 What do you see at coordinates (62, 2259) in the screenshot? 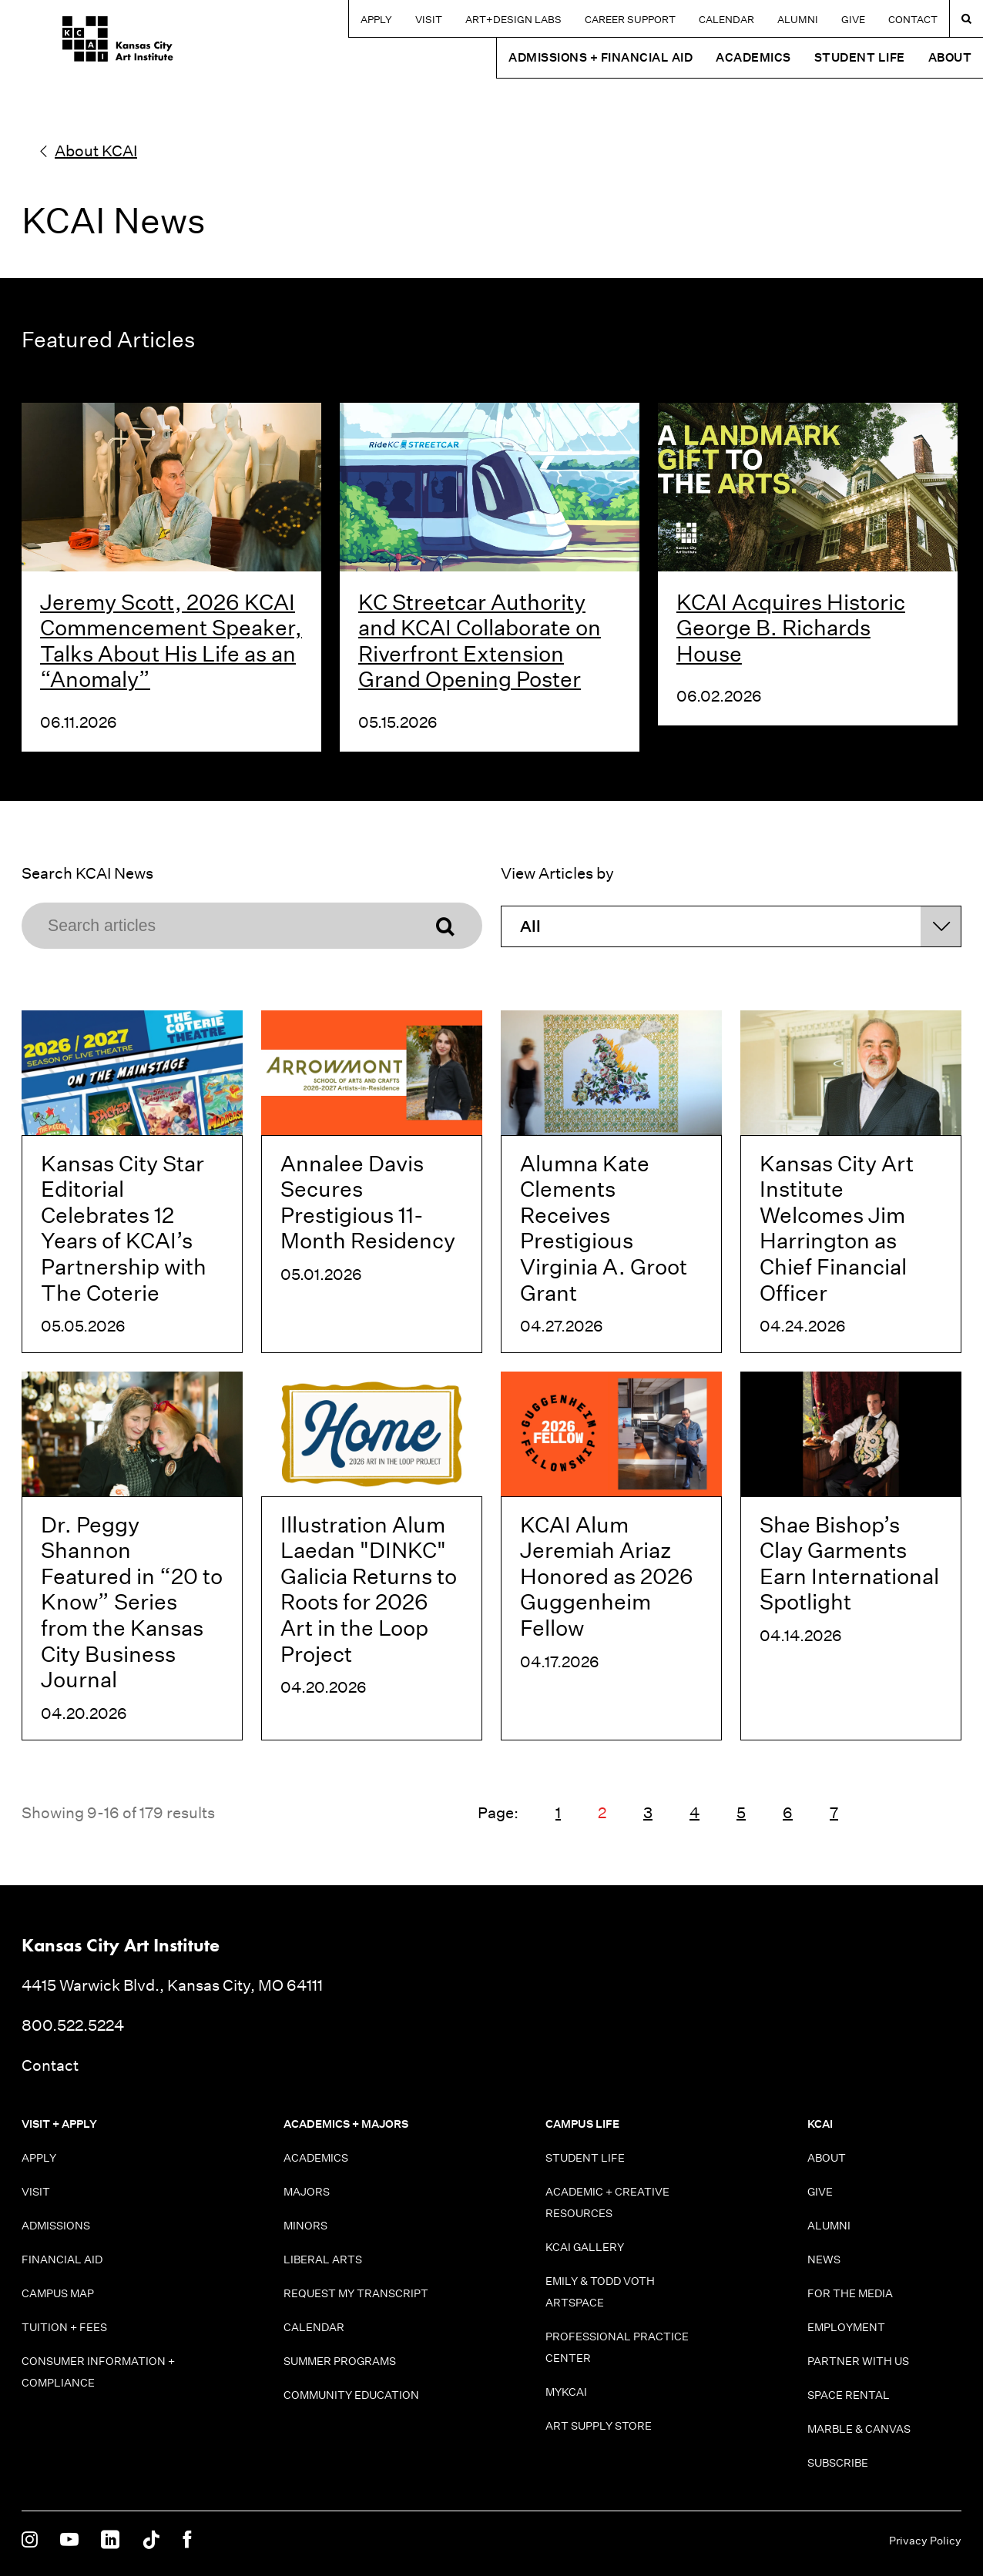
I see `Financial Aid` at bounding box center [62, 2259].